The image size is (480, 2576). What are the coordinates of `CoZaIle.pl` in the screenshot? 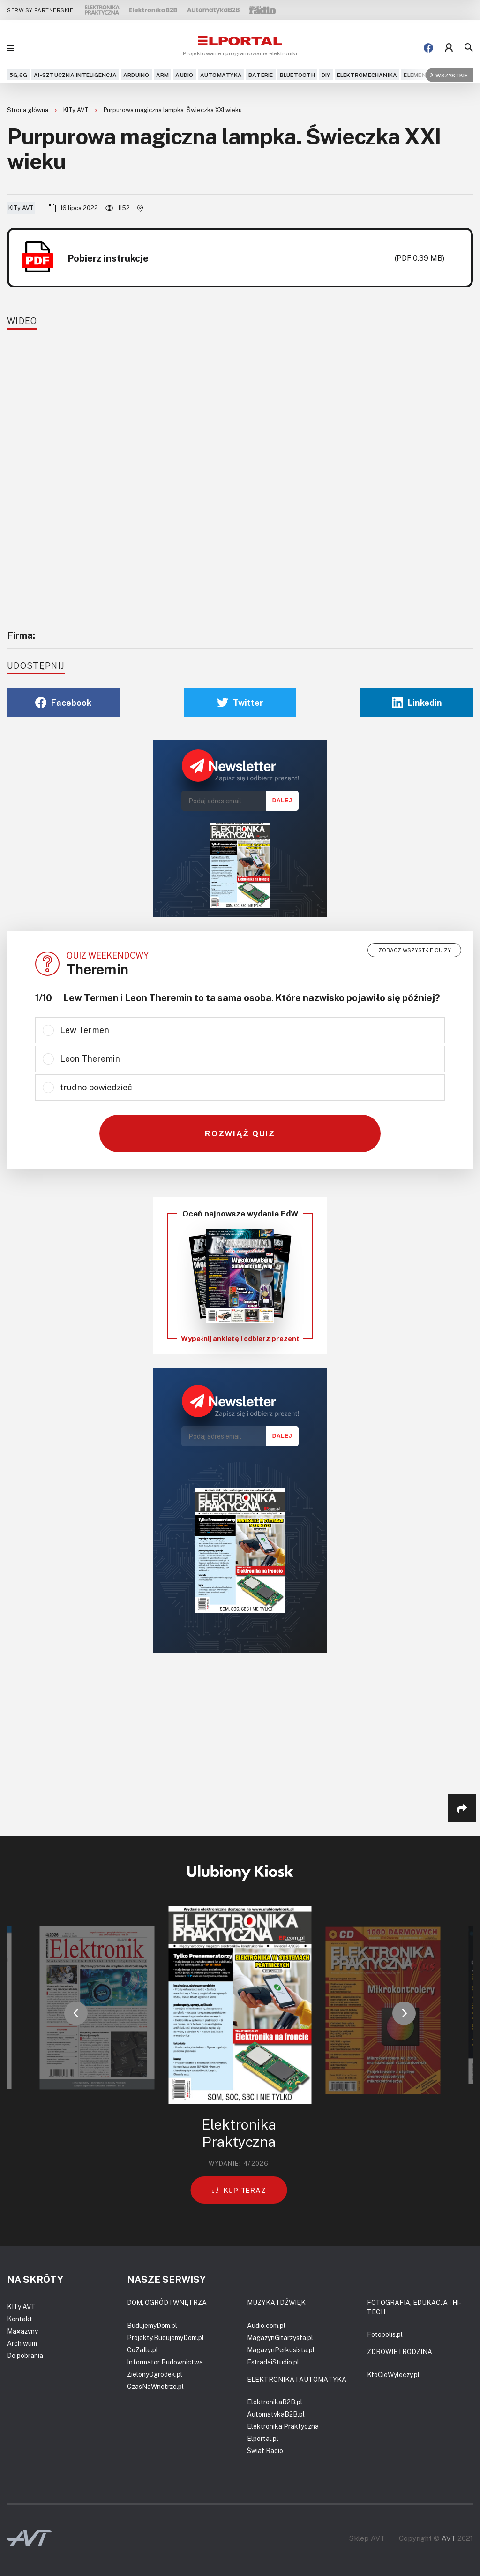 It's located at (142, 2350).